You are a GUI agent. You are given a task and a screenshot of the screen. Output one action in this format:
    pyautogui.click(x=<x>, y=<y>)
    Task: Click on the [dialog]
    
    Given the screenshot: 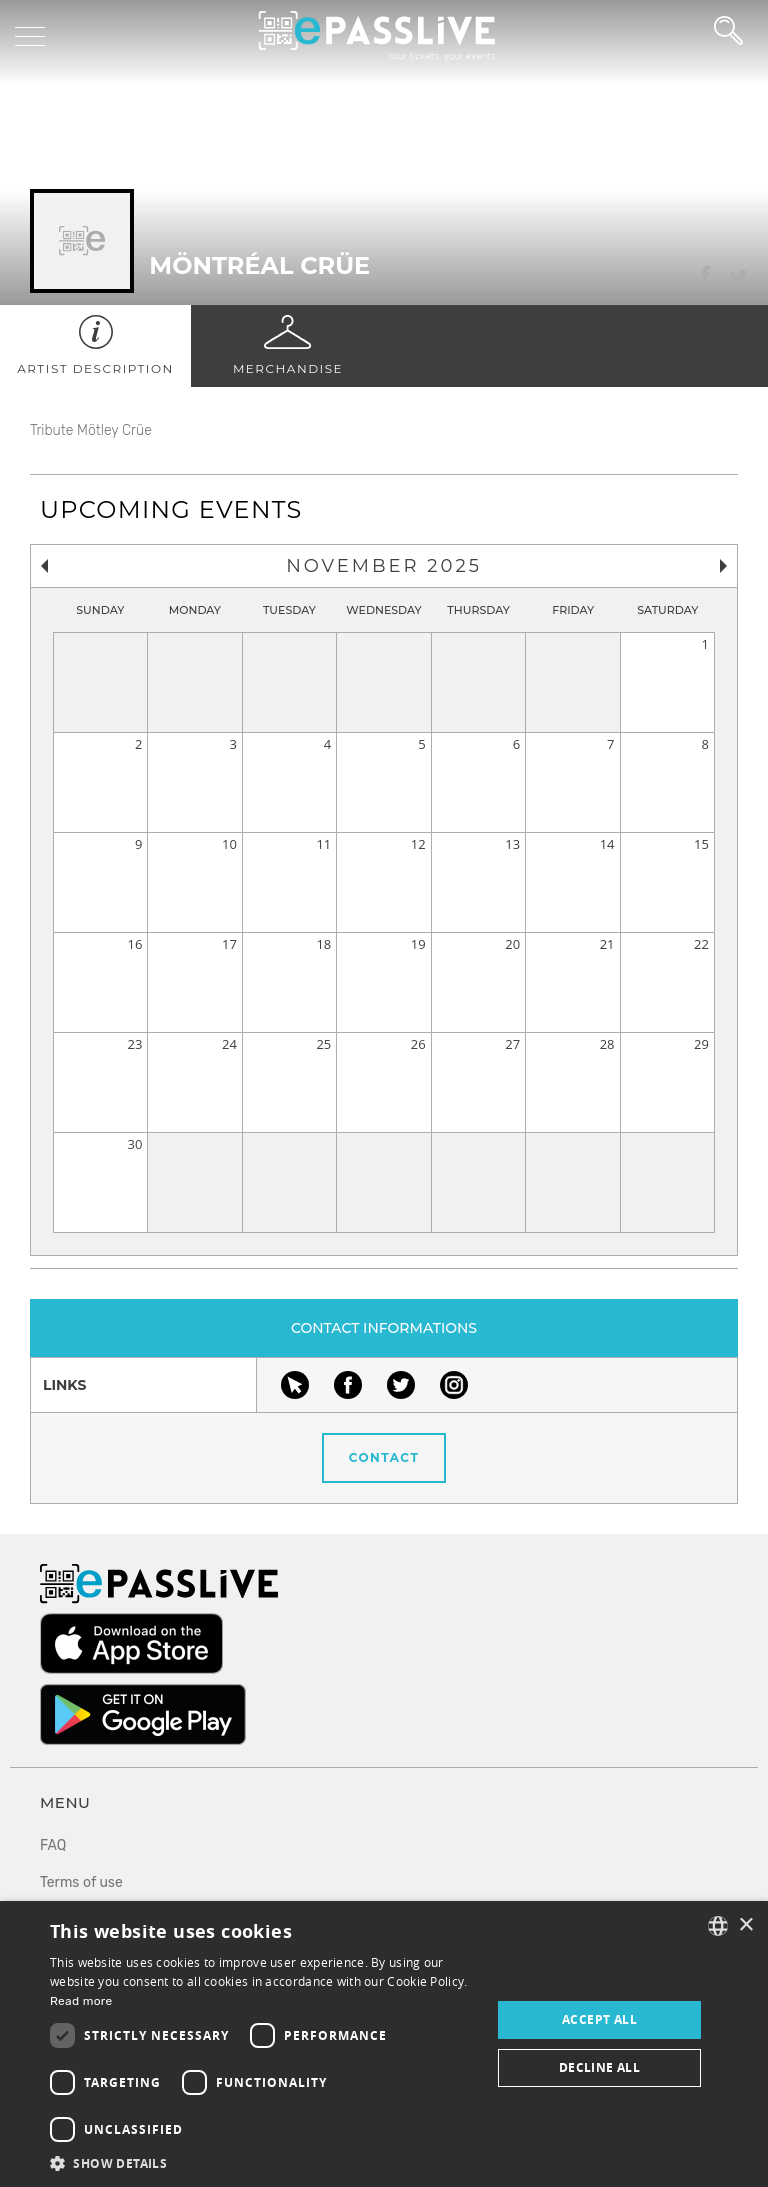 What is the action you would take?
    pyautogui.click(x=384, y=2044)
    